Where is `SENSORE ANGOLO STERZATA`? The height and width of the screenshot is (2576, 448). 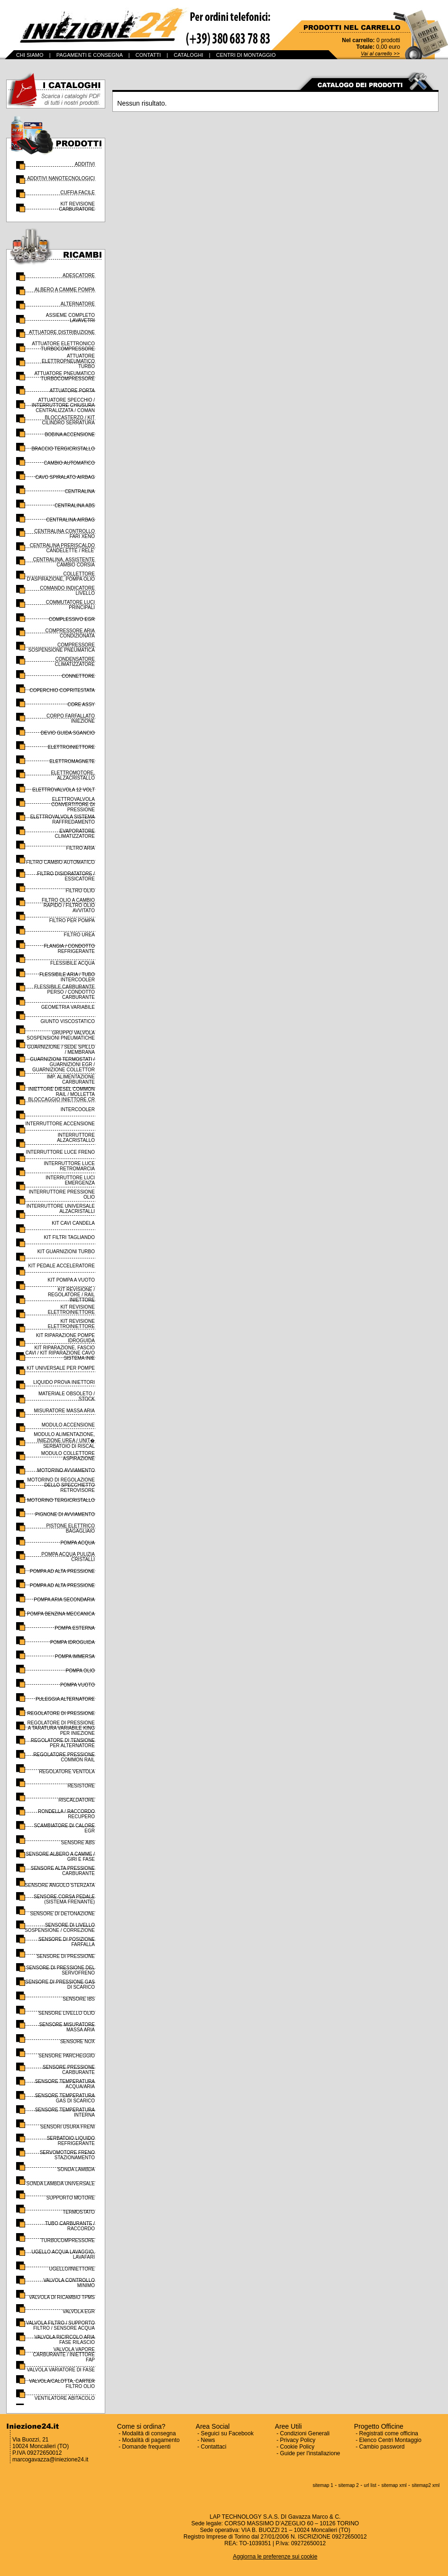
SENSORE ANGOLO STERZATA is located at coordinates (60, 1885).